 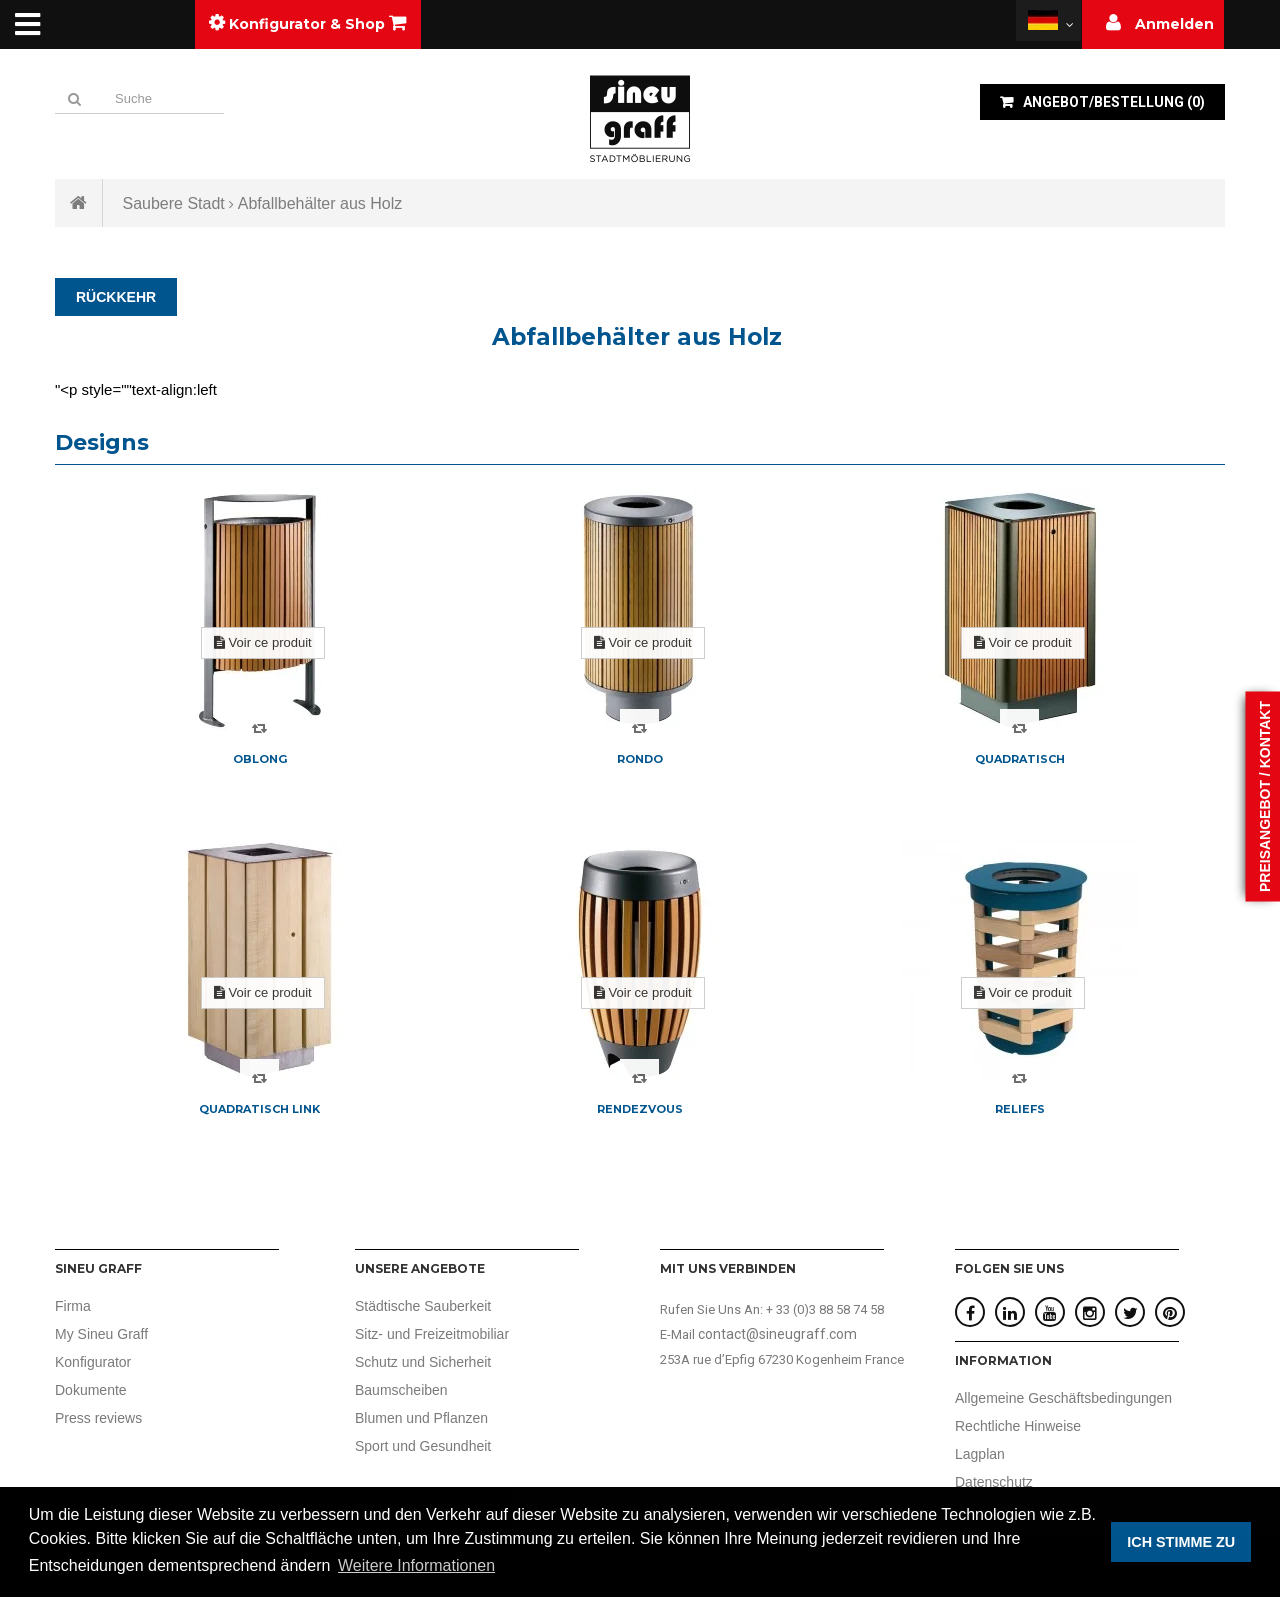 I want to click on Sitz- und Freizeitmobiliar, so click(x=432, y=1334).